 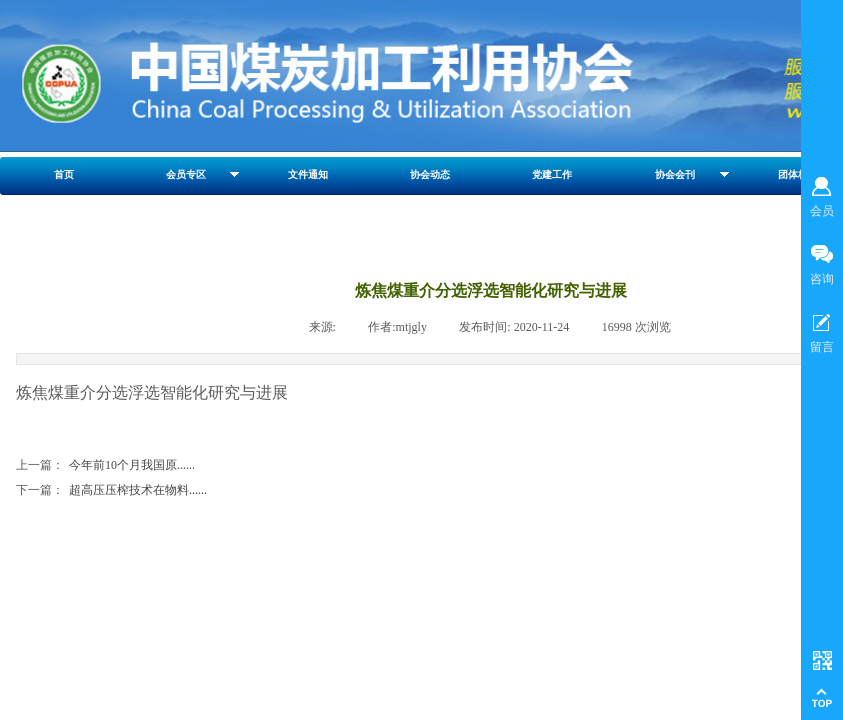 What do you see at coordinates (152, 392) in the screenshot?
I see `炼焦煤重介分选浮选智能化研究与进展` at bounding box center [152, 392].